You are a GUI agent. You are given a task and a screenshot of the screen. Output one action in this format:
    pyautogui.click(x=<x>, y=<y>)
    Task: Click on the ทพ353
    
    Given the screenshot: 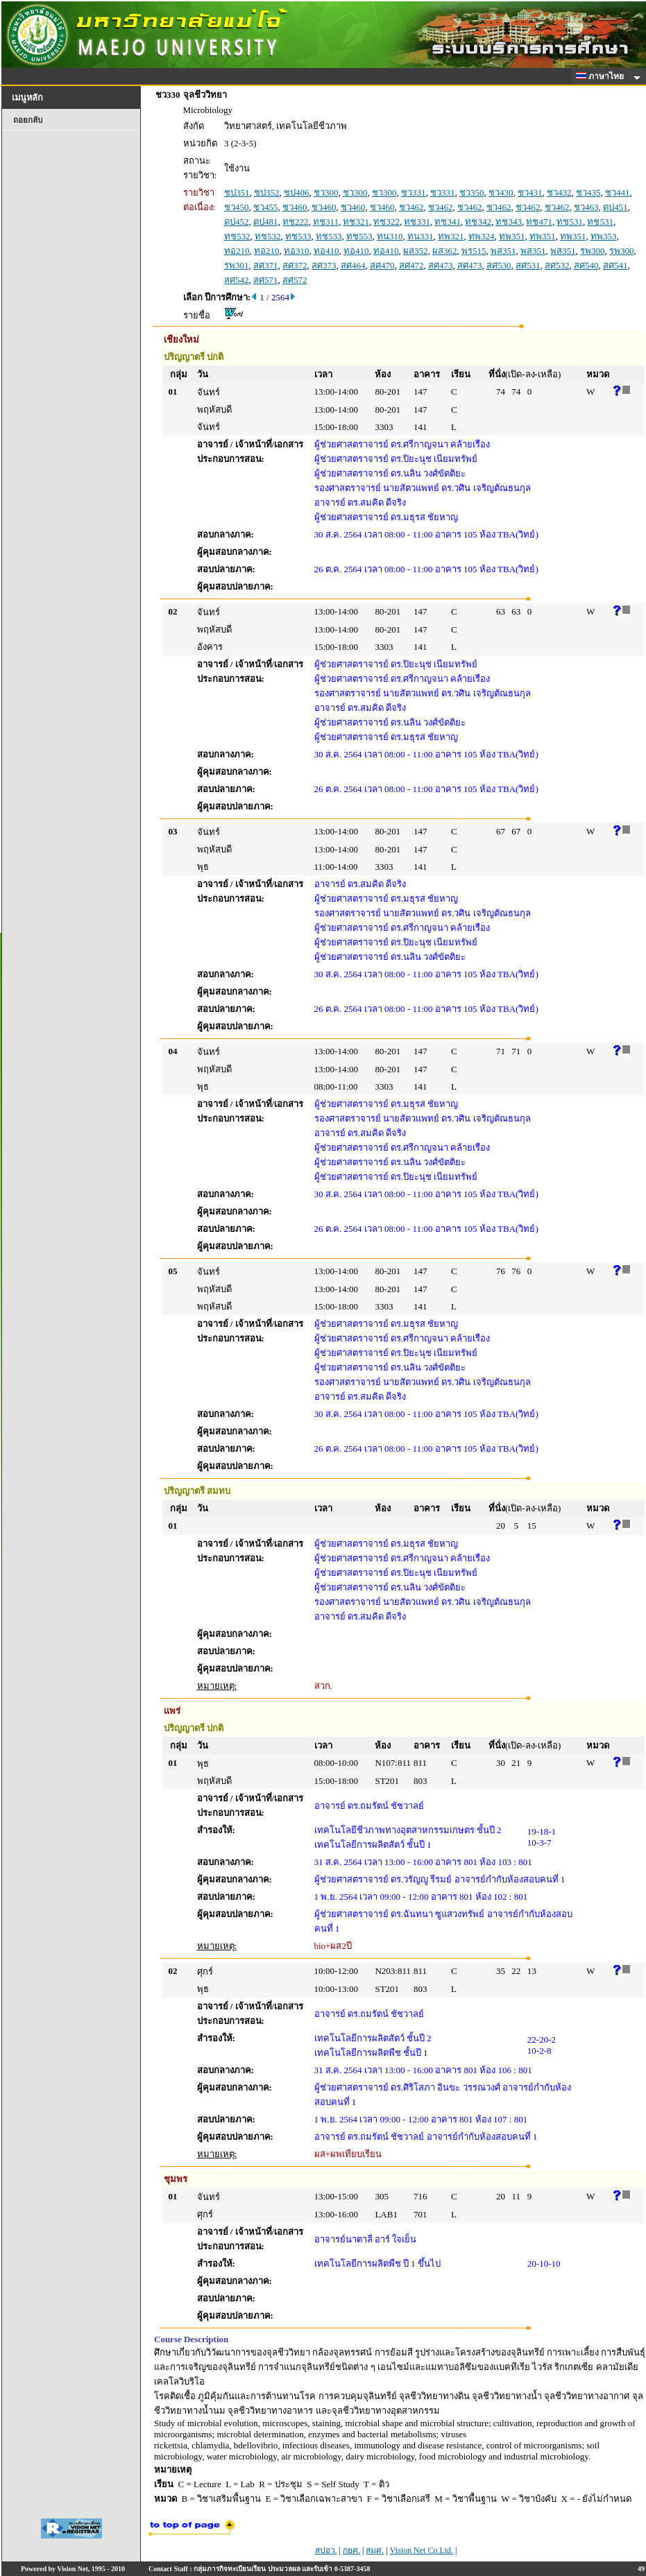 What is the action you would take?
    pyautogui.click(x=603, y=236)
    